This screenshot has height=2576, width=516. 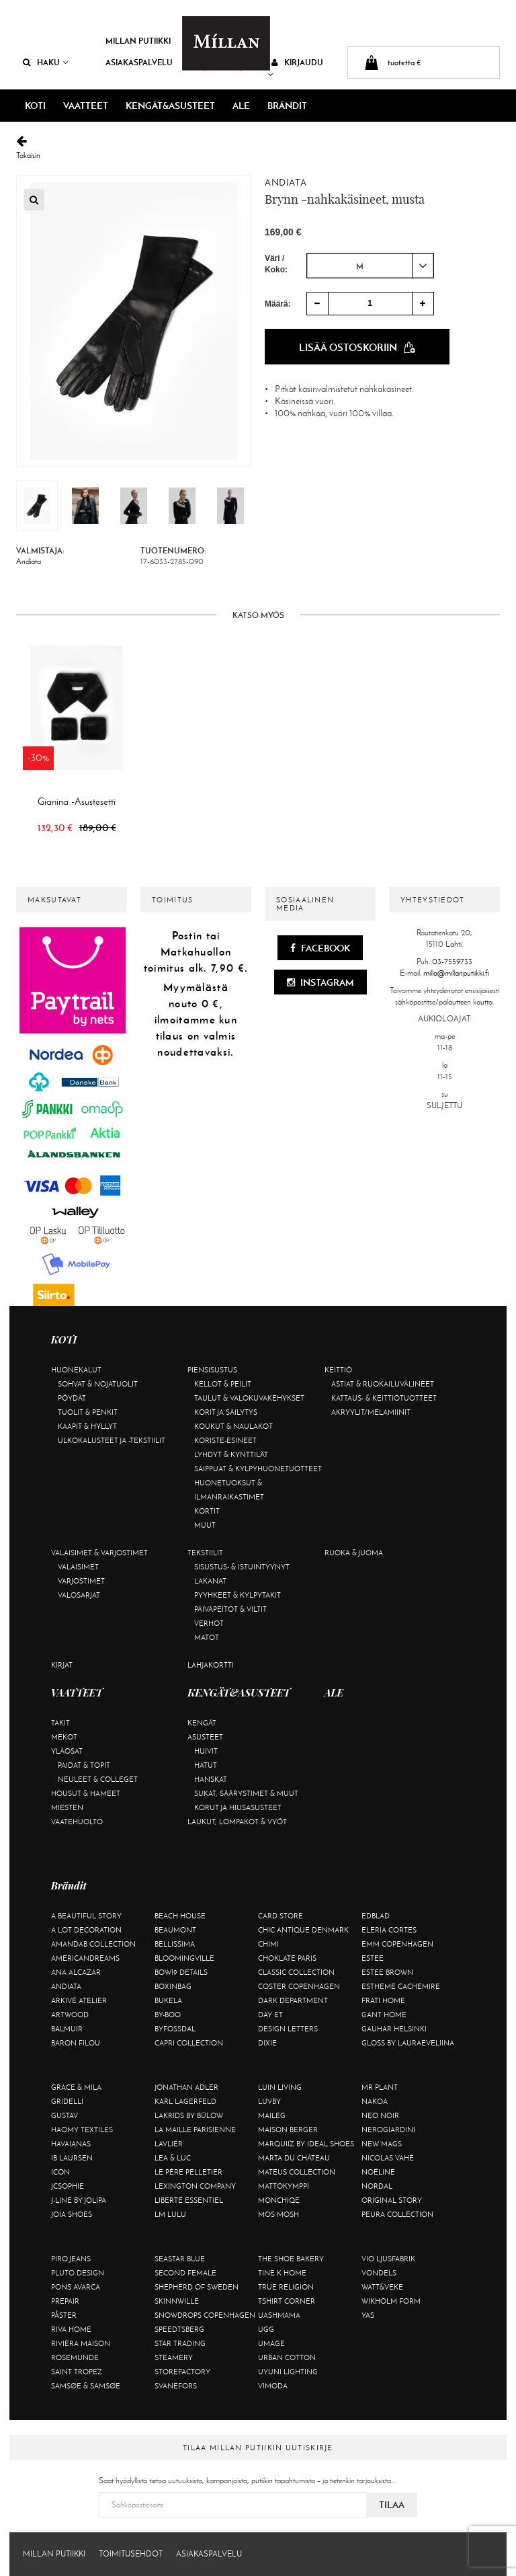 I want to click on Ib Laursen, so click(x=72, y=2157).